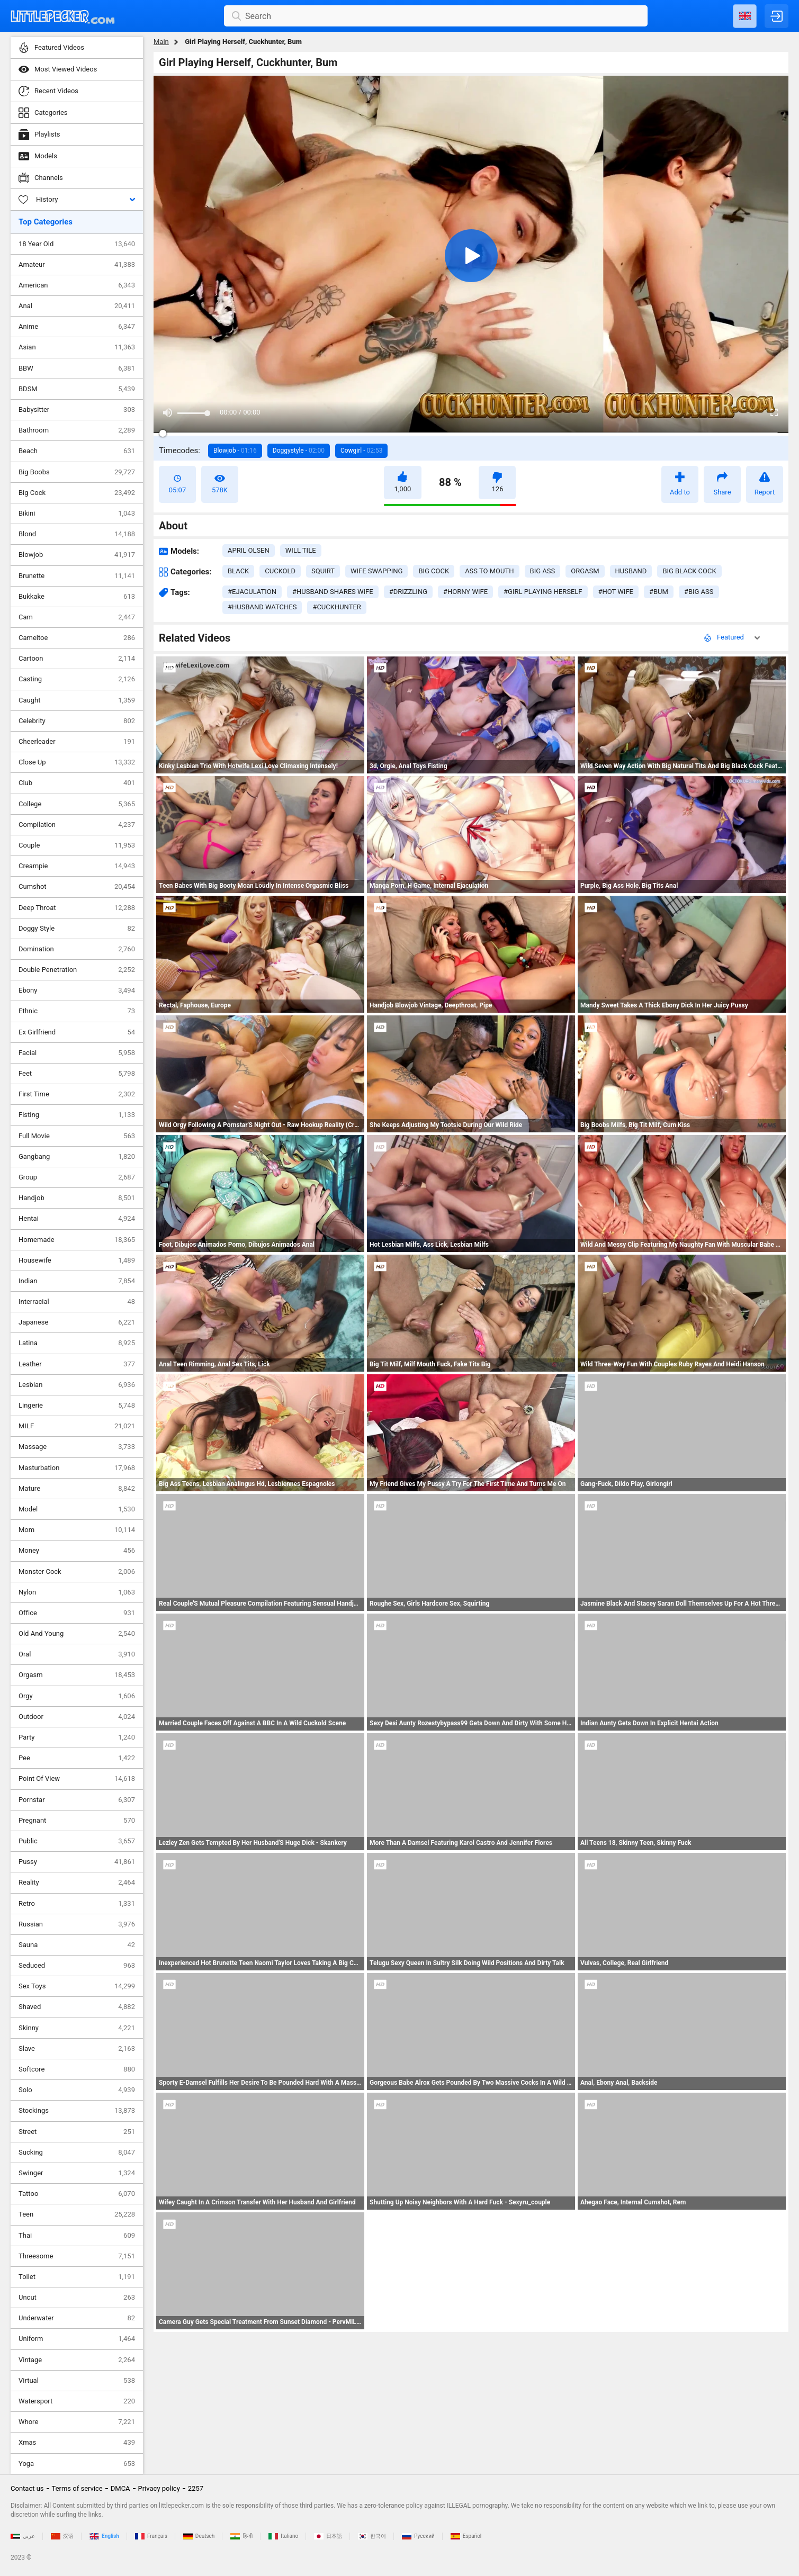  I want to click on Mature, so click(77, 1488).